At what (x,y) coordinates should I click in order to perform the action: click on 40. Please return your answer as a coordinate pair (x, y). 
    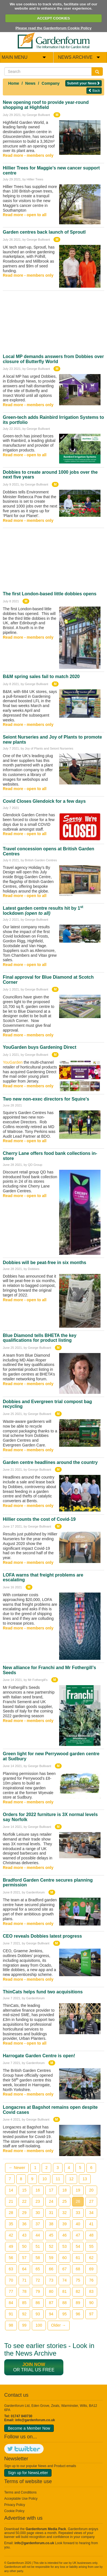
    Looking at the image, I should click on (78, 2224).